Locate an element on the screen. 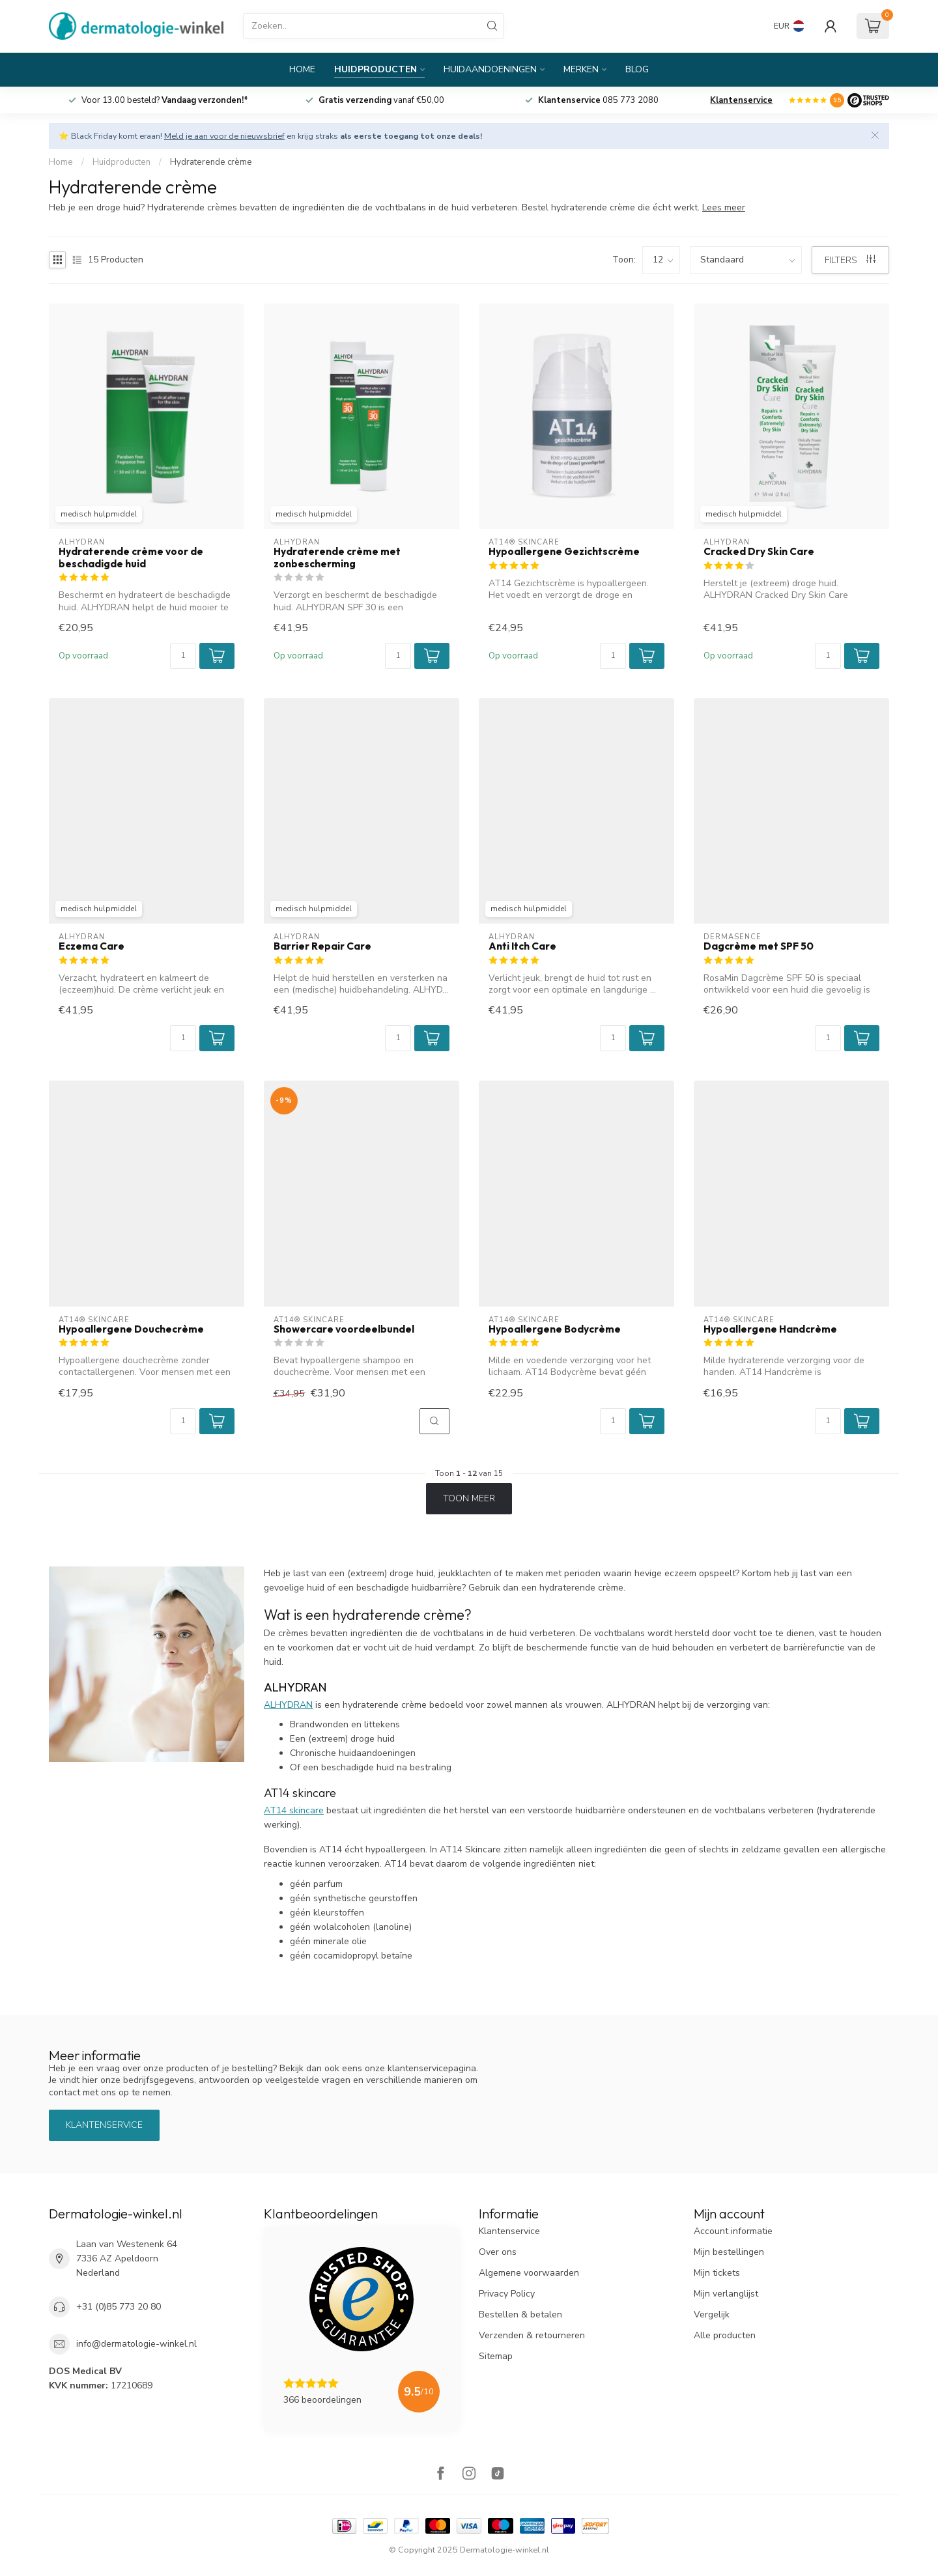 The width and height of the screenshot is (938, 2576). Merken is located at coordinates (581, 69).